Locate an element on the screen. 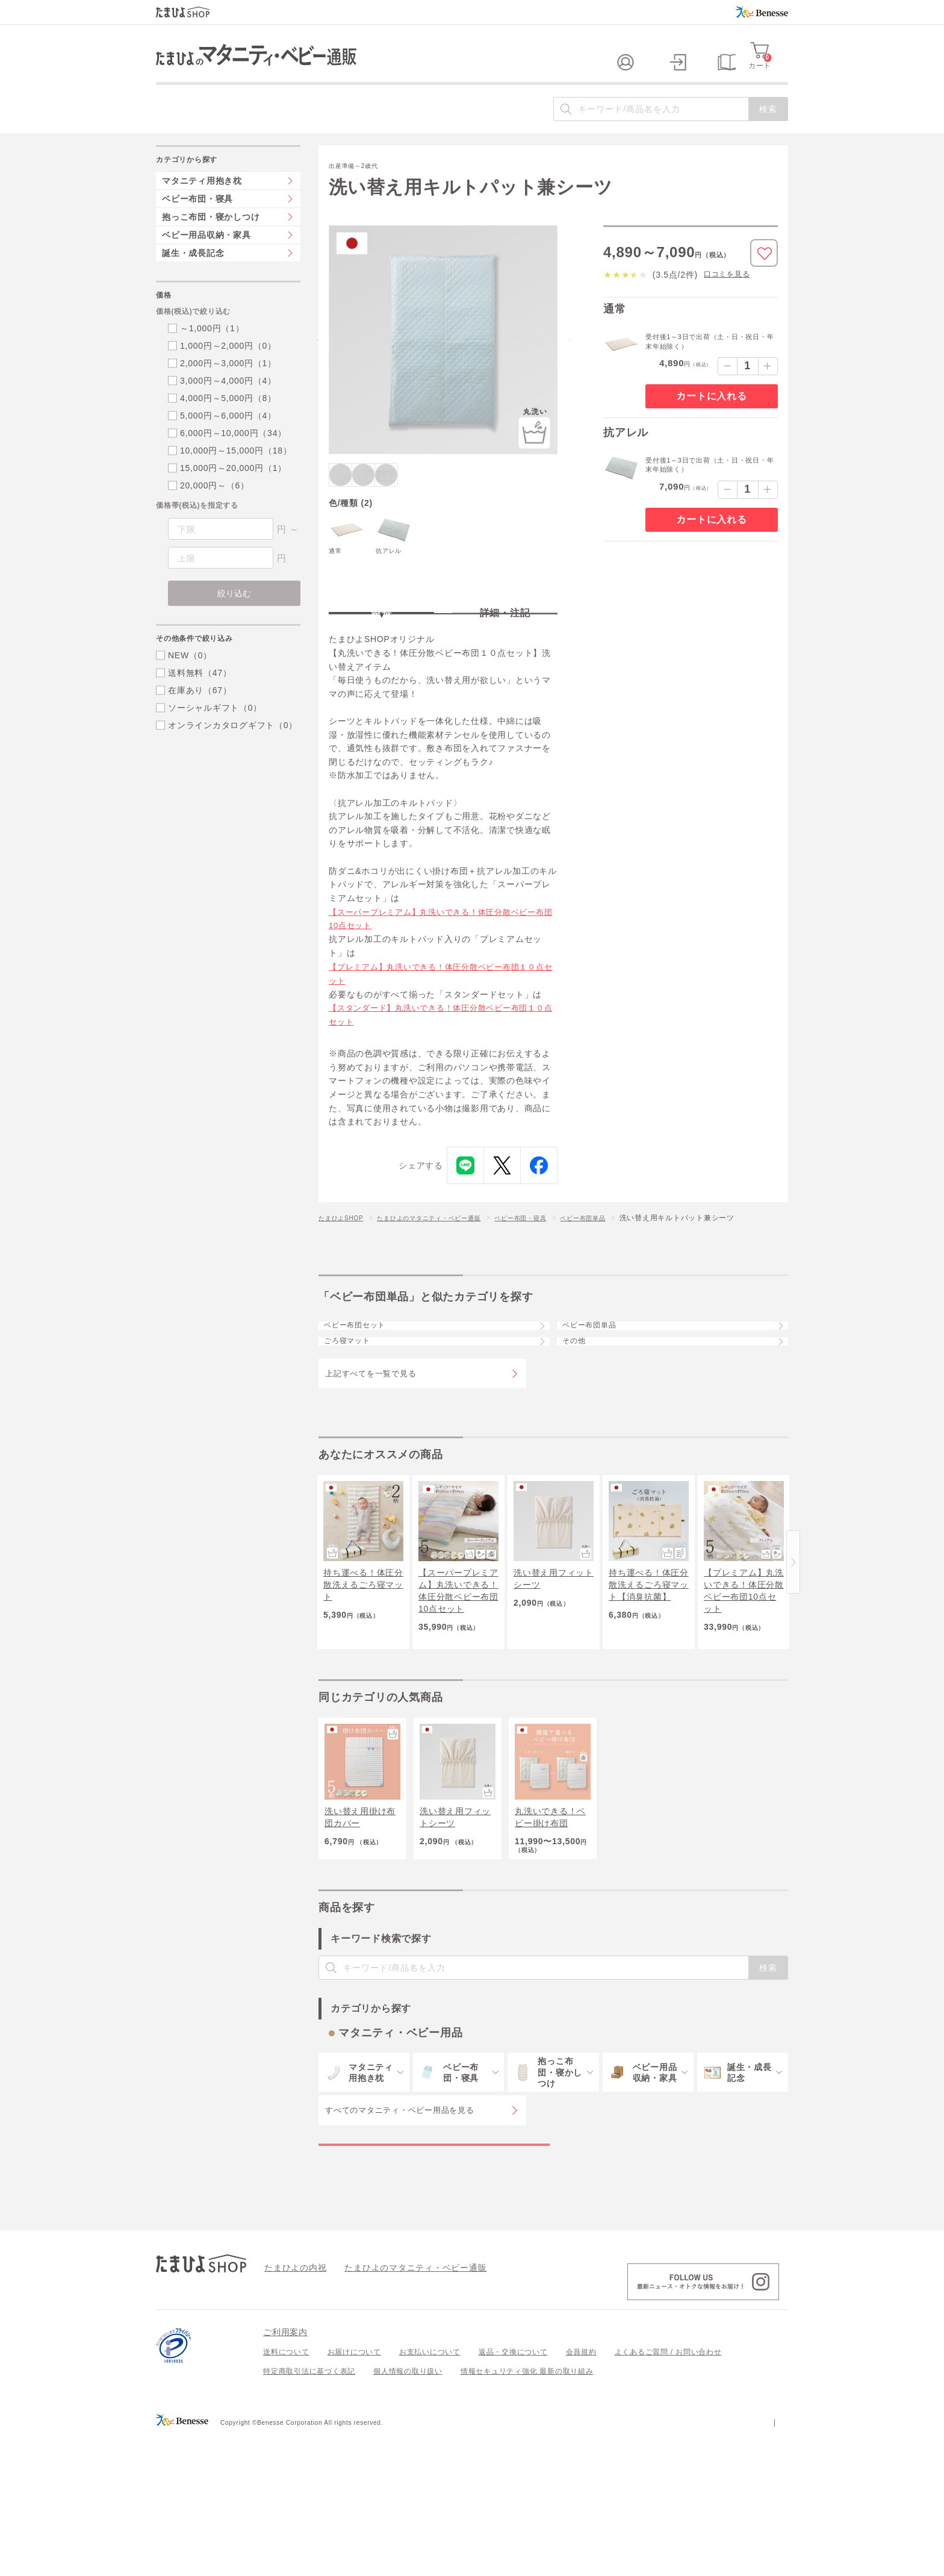  個人情報の取り扱い is located at coordinates (407, 2512).